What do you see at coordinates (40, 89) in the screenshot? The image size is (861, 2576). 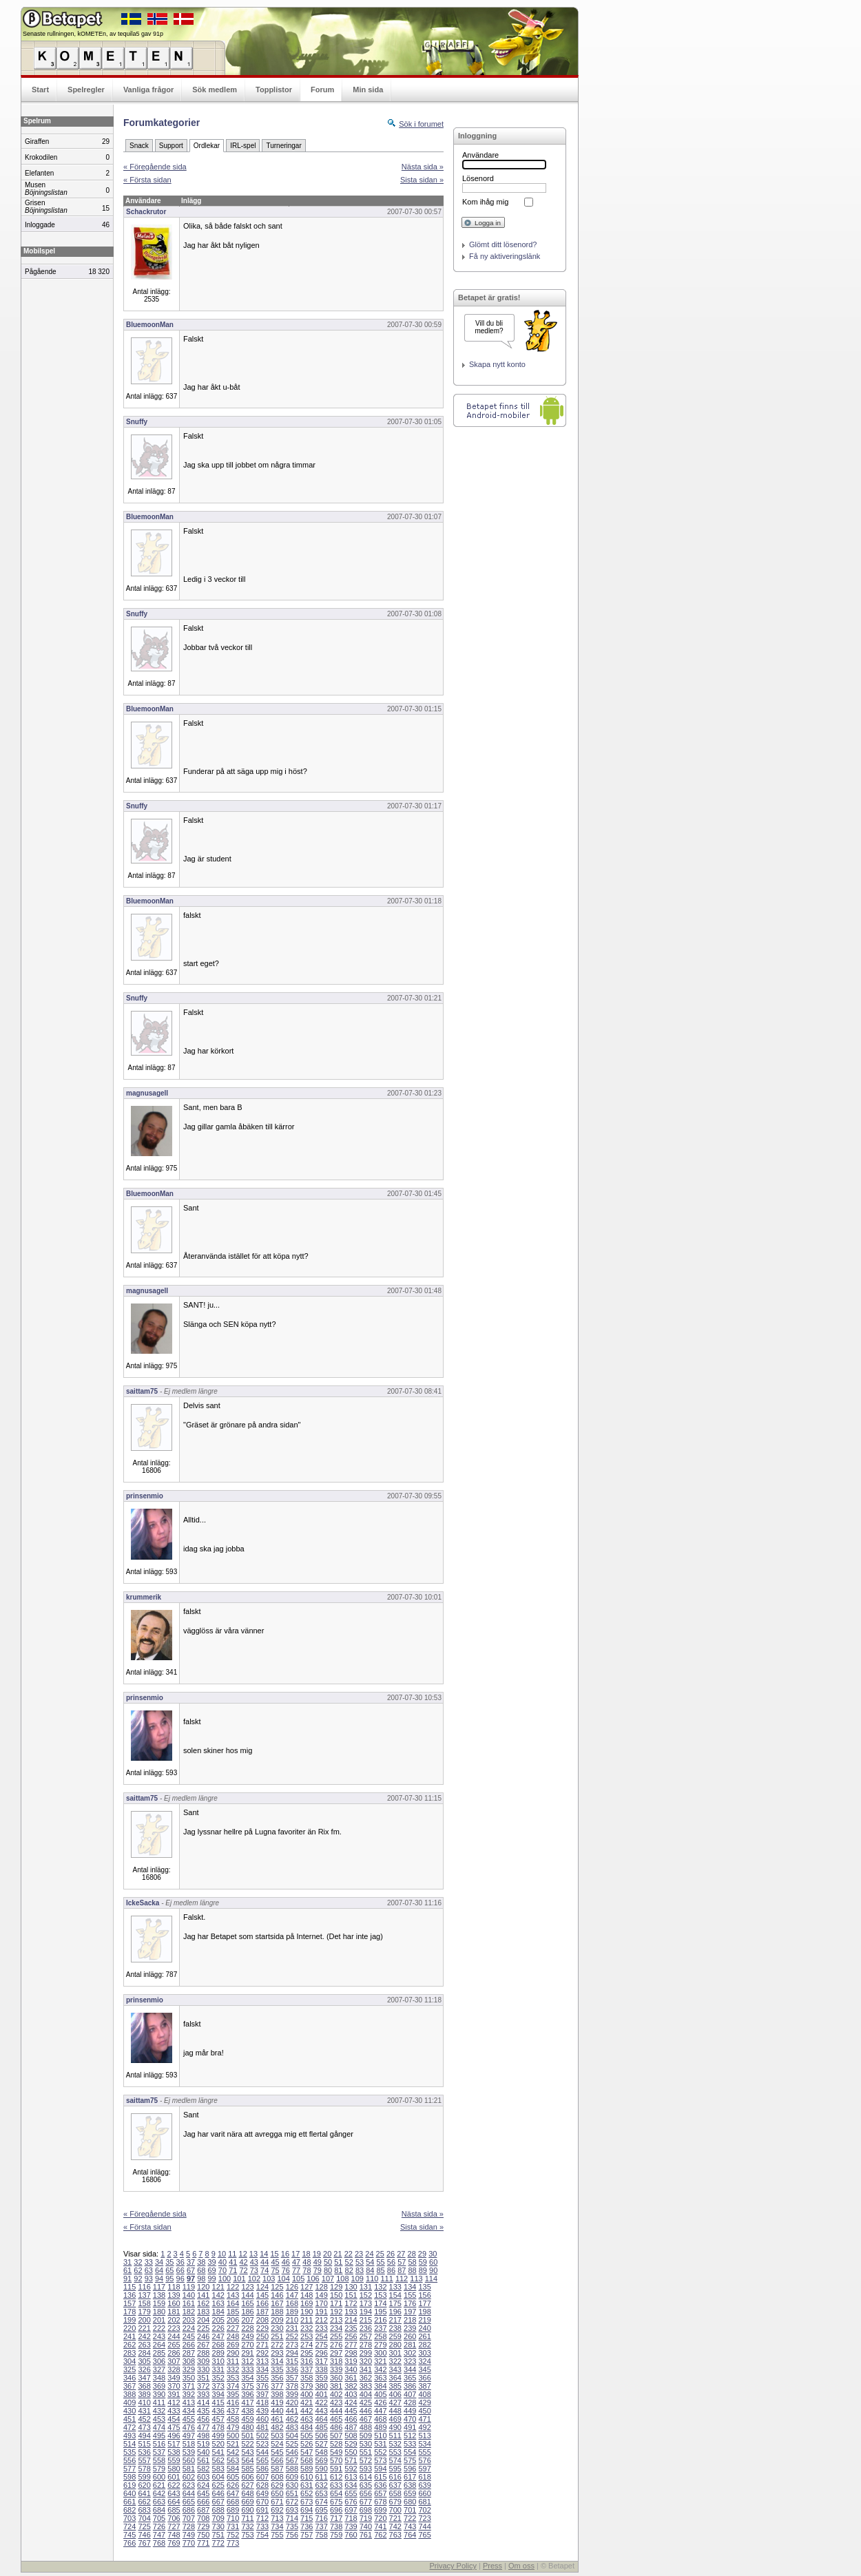 I see `Start` at bounding box center [40, 89].